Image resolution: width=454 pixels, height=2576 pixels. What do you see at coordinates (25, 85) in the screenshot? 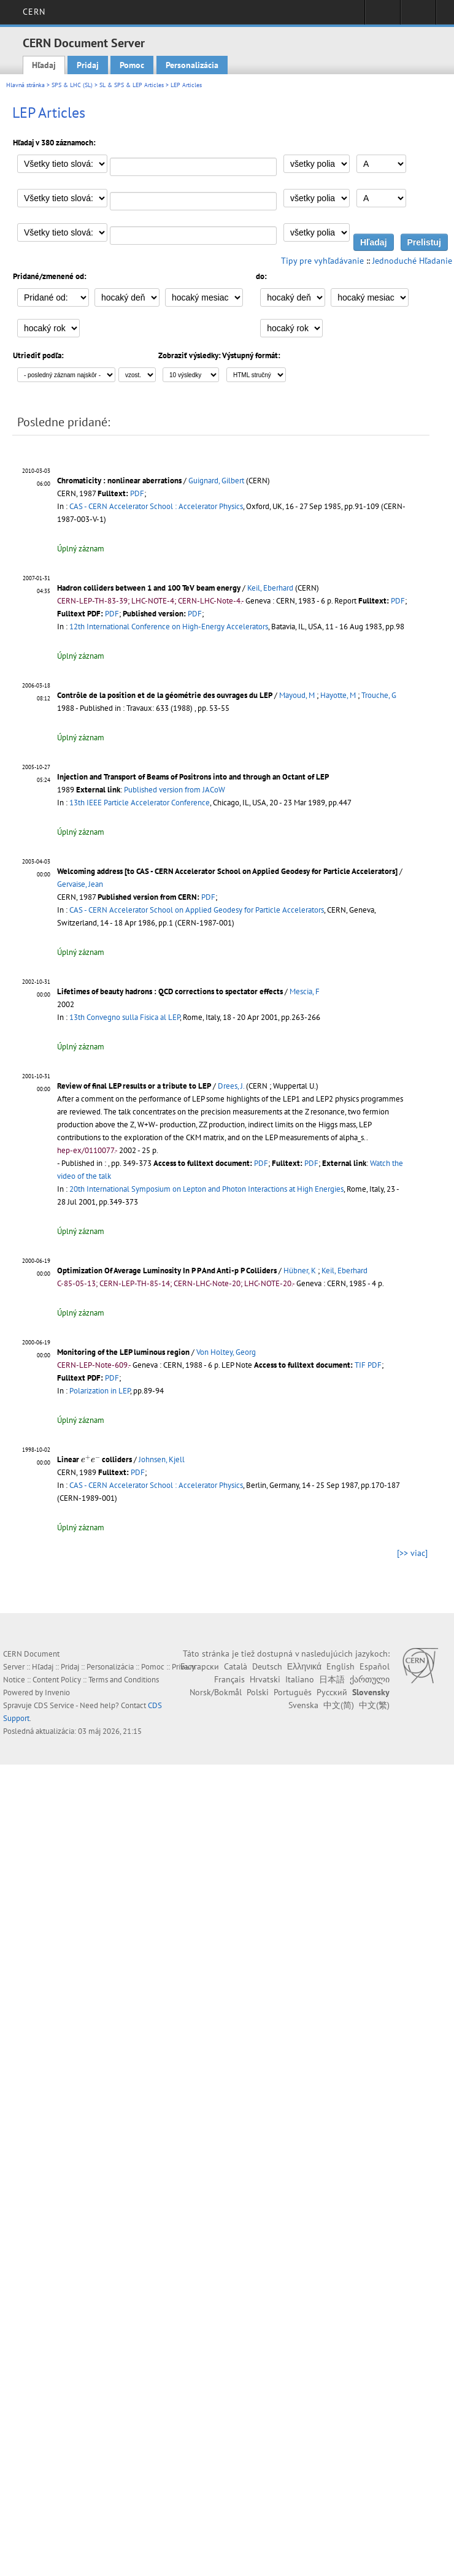
I see `Hlavná stránka` at bounding box center [25, 85].